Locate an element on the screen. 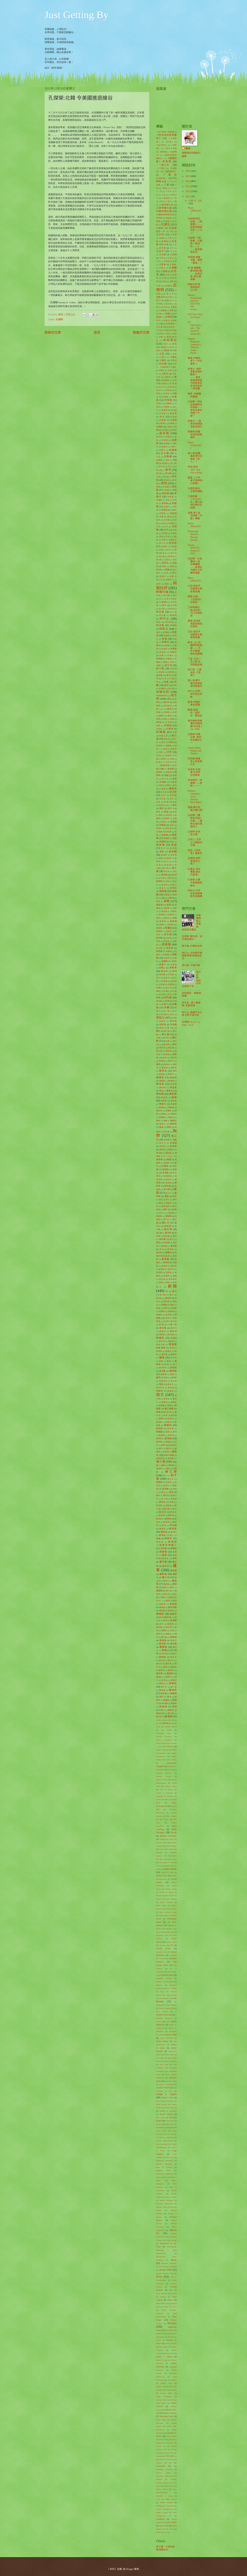 The height and width of the screenshot is (2576, 247). Jewelc9 is located at coordinates (167, 2054).